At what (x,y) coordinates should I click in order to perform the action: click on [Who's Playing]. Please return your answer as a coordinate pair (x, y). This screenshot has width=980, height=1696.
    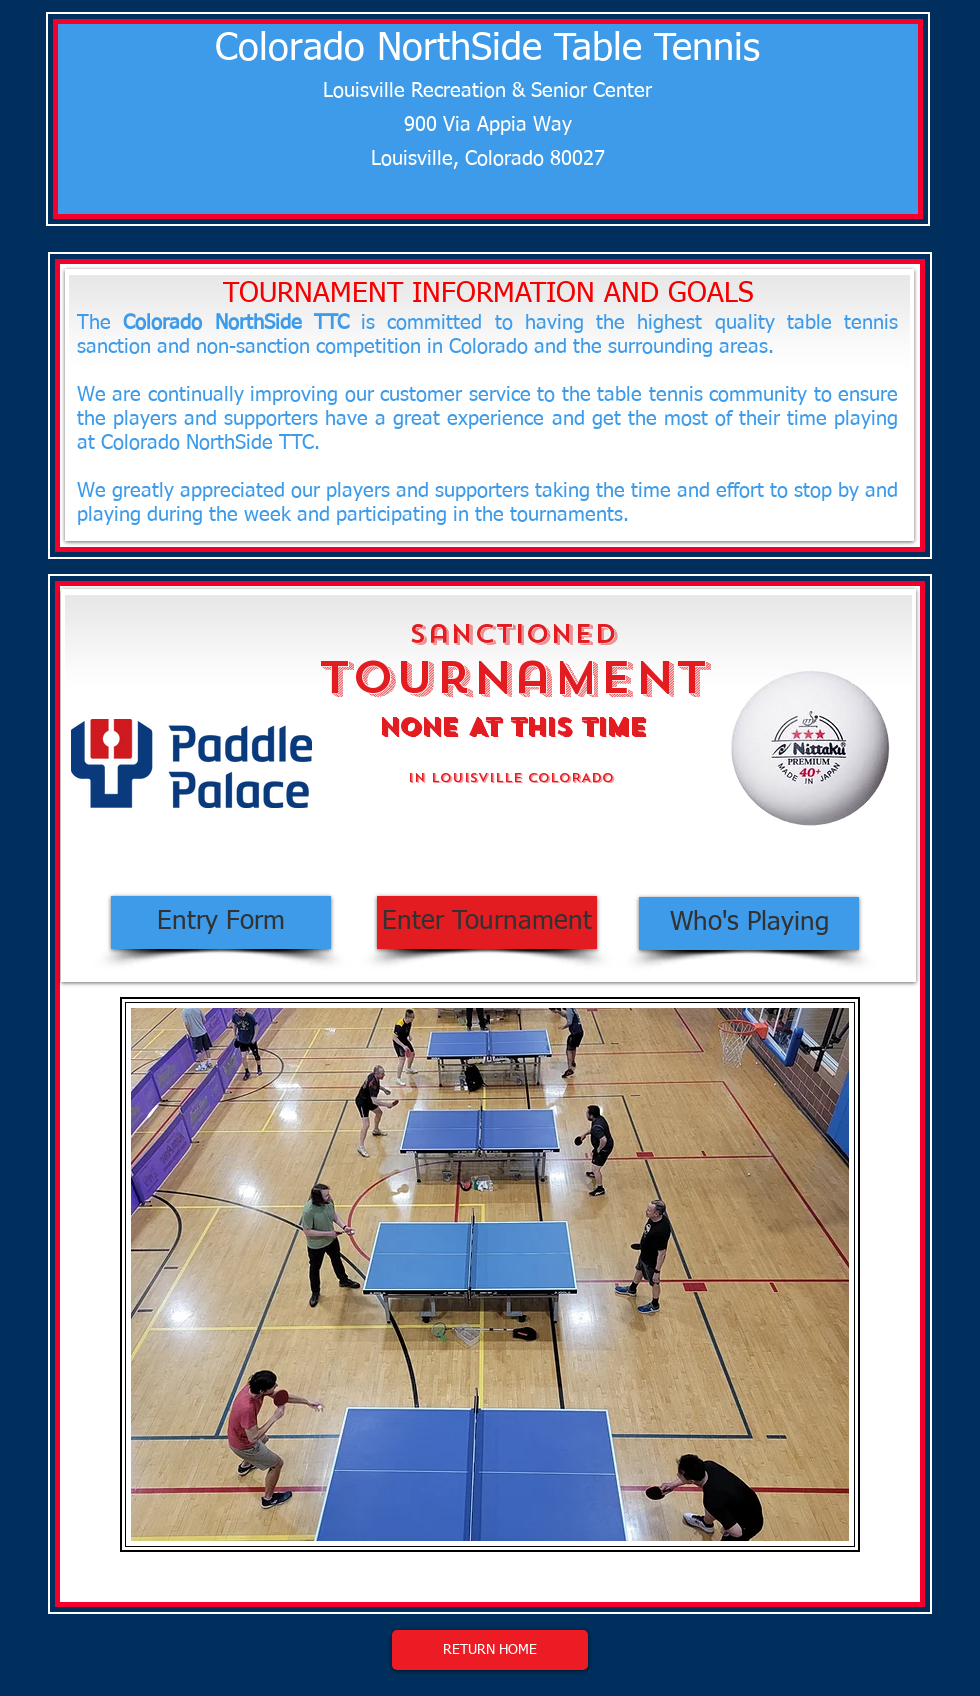
    Looking at the image, I should click on (749, 923).